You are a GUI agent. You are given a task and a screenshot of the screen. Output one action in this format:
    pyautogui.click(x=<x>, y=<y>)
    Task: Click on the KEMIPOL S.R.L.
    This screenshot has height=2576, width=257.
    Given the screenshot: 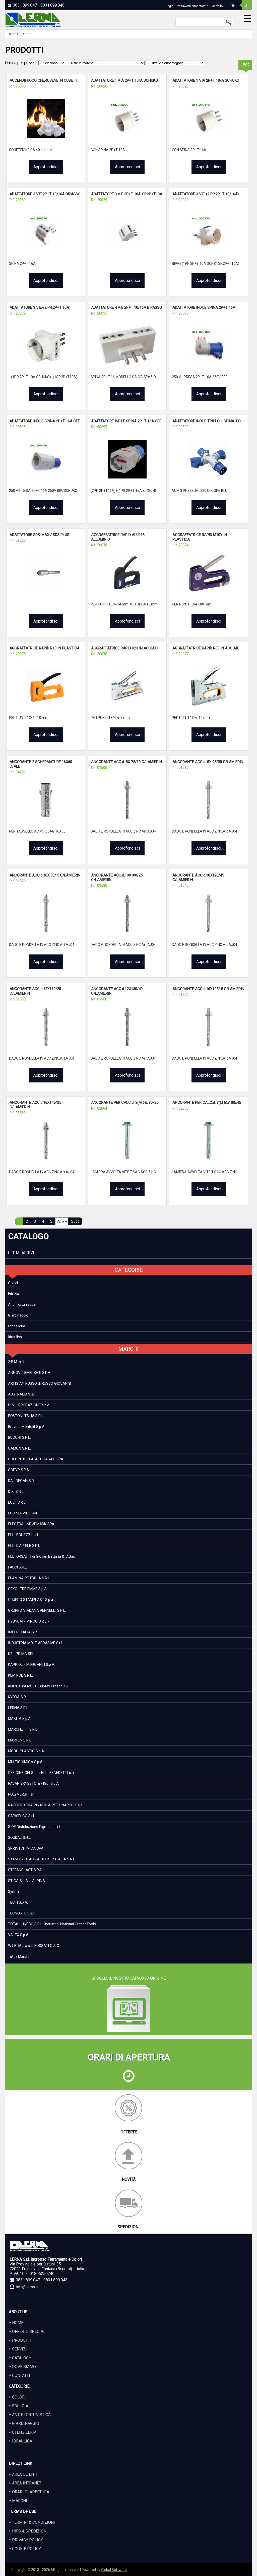 What is the action you would take?
    pyautogui.click(x=20, y=1675)
    